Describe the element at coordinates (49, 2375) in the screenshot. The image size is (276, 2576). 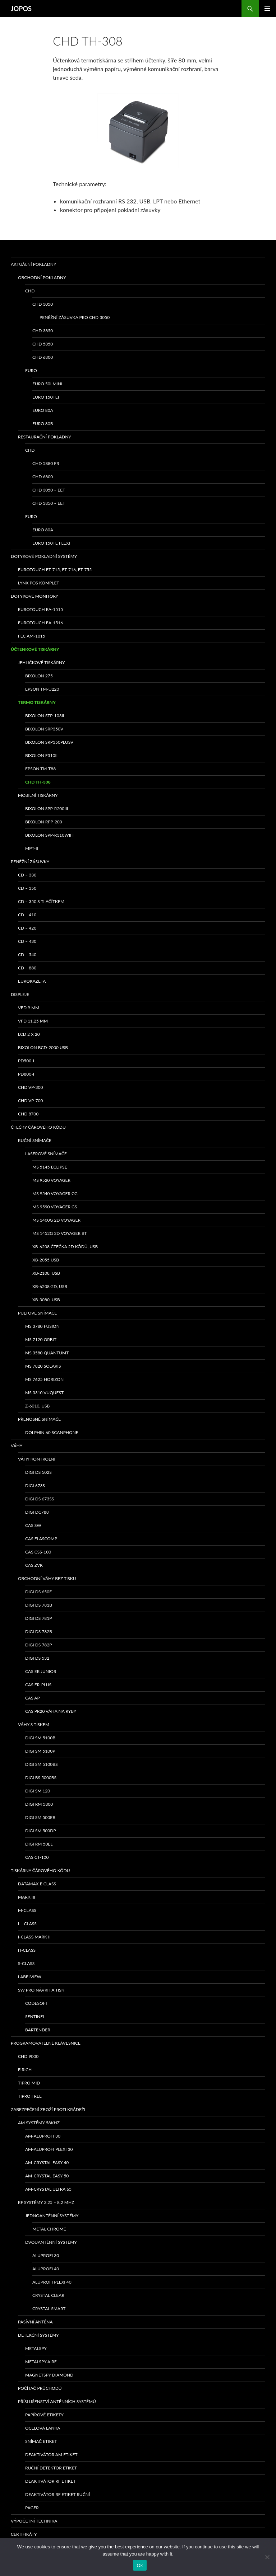
I see `MAGNETSPY DIAMOND` at that location.